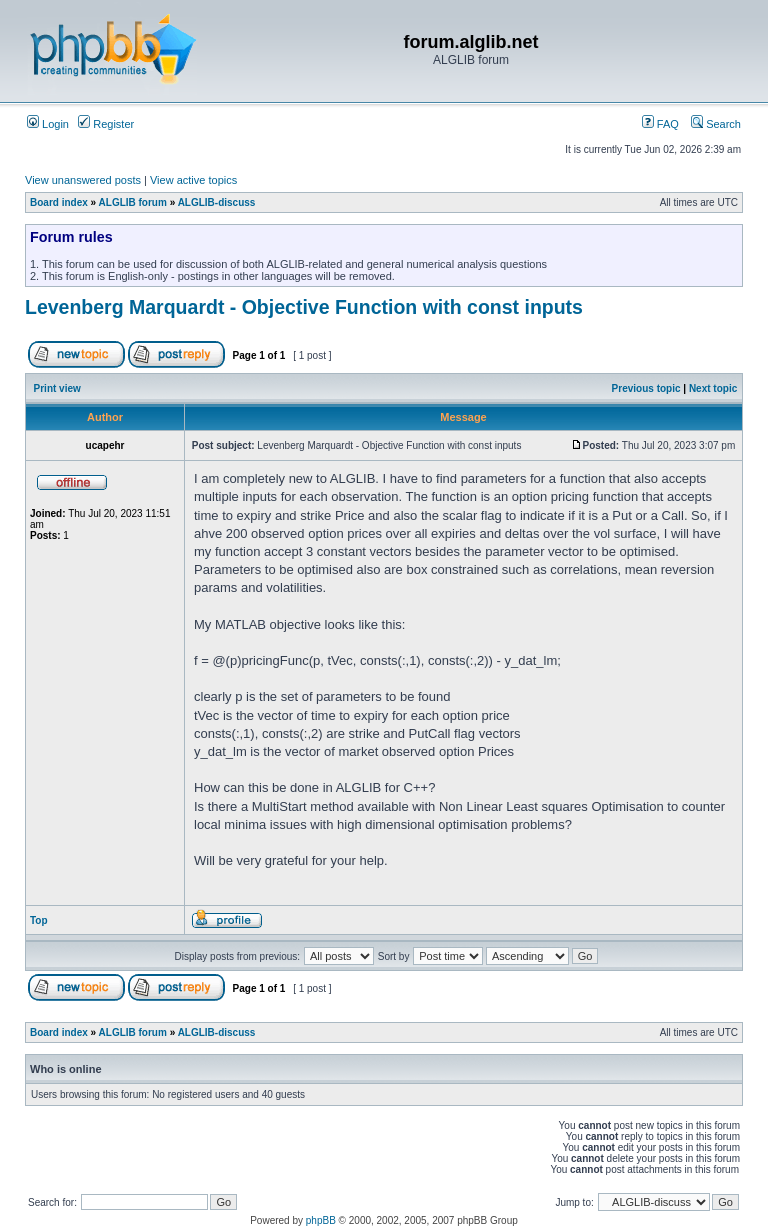  I want to click on View unanswered posts, so click(83, 180).